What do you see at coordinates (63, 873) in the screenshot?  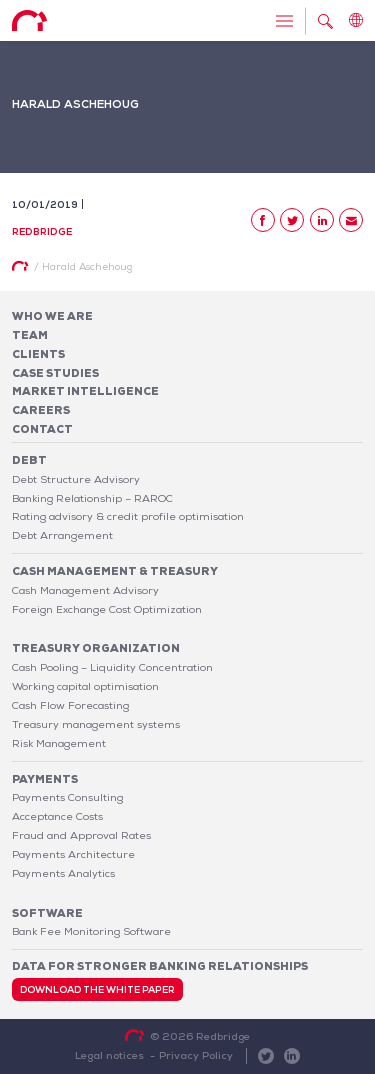 I see `Payments Analytics` at bounding box center [63, 873].